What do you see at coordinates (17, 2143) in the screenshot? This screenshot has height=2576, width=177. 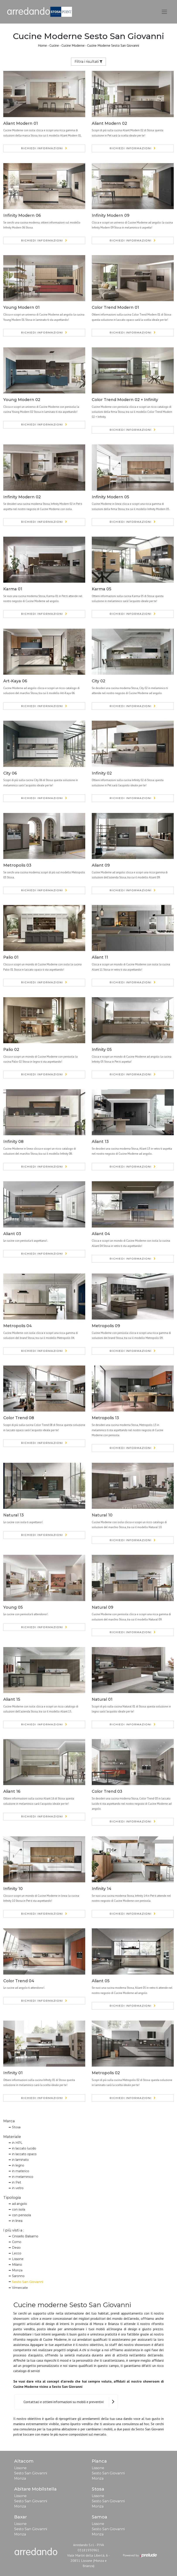 I see `in HPL` at bounding box center [17, 2143].